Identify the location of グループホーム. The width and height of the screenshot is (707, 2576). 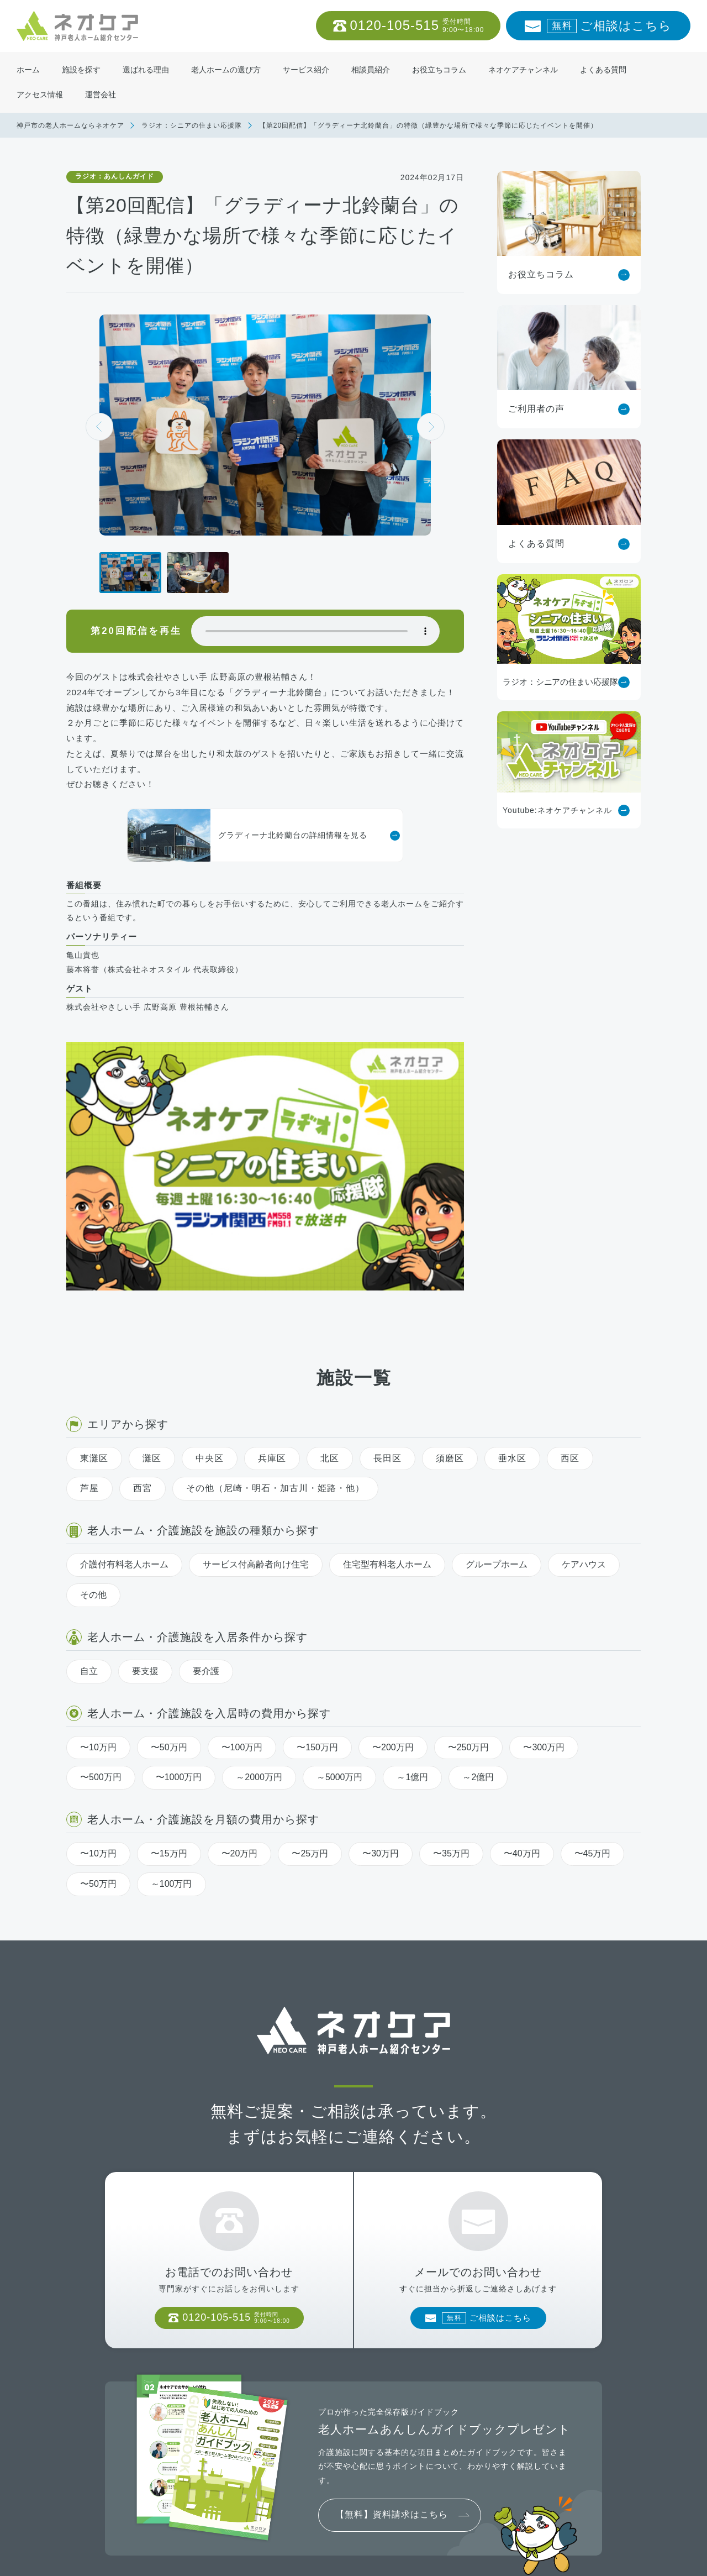
(496, 1400).